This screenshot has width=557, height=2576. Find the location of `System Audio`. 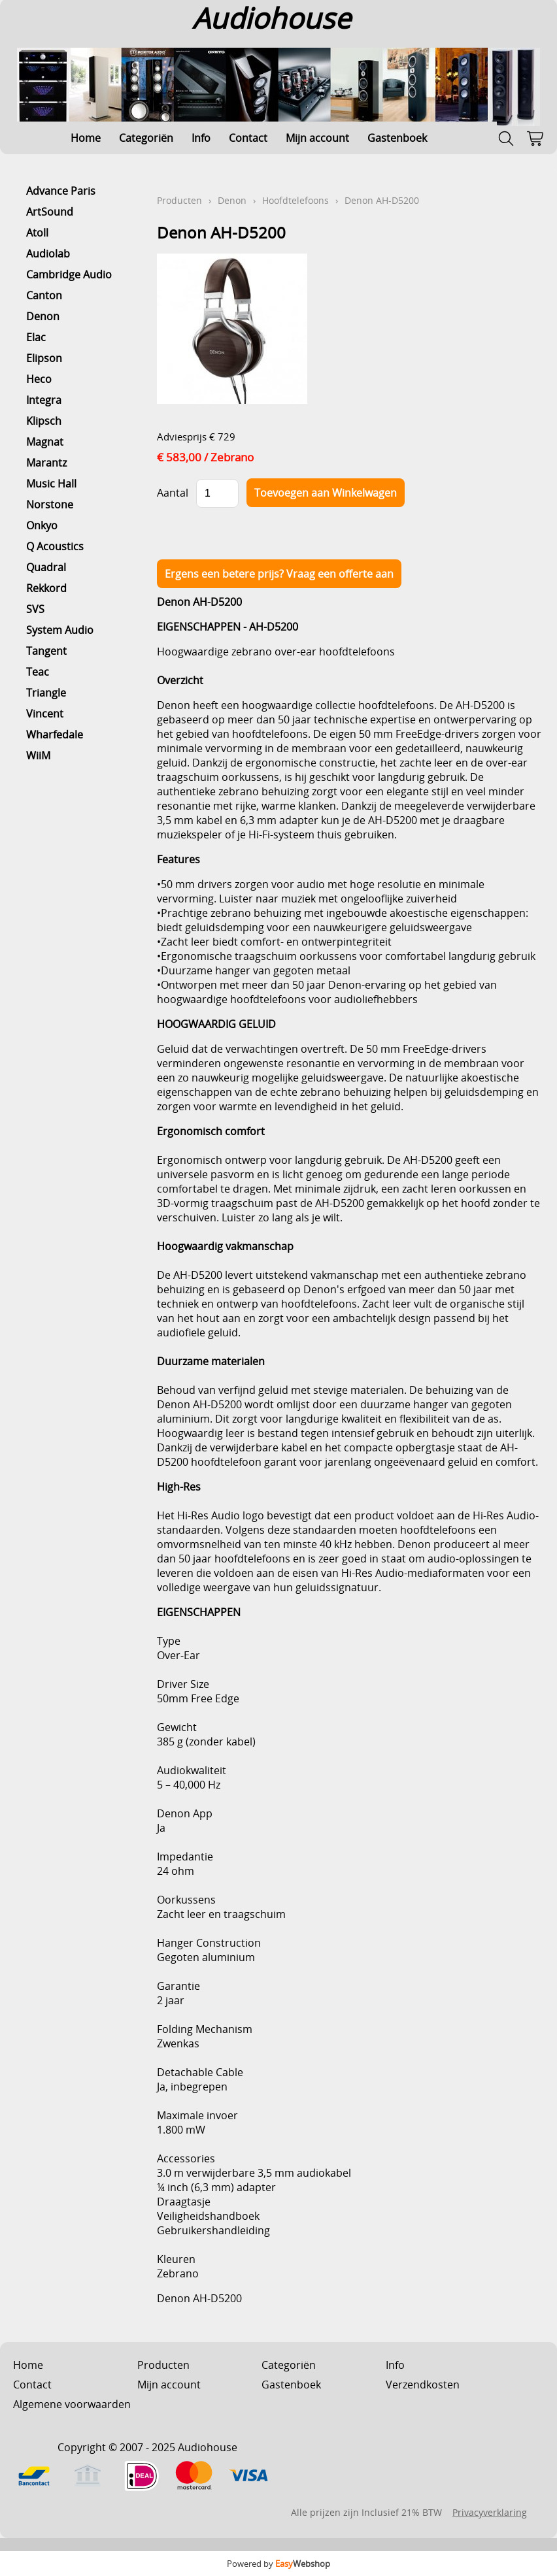

System Audio is located at coordinates (59, 630).